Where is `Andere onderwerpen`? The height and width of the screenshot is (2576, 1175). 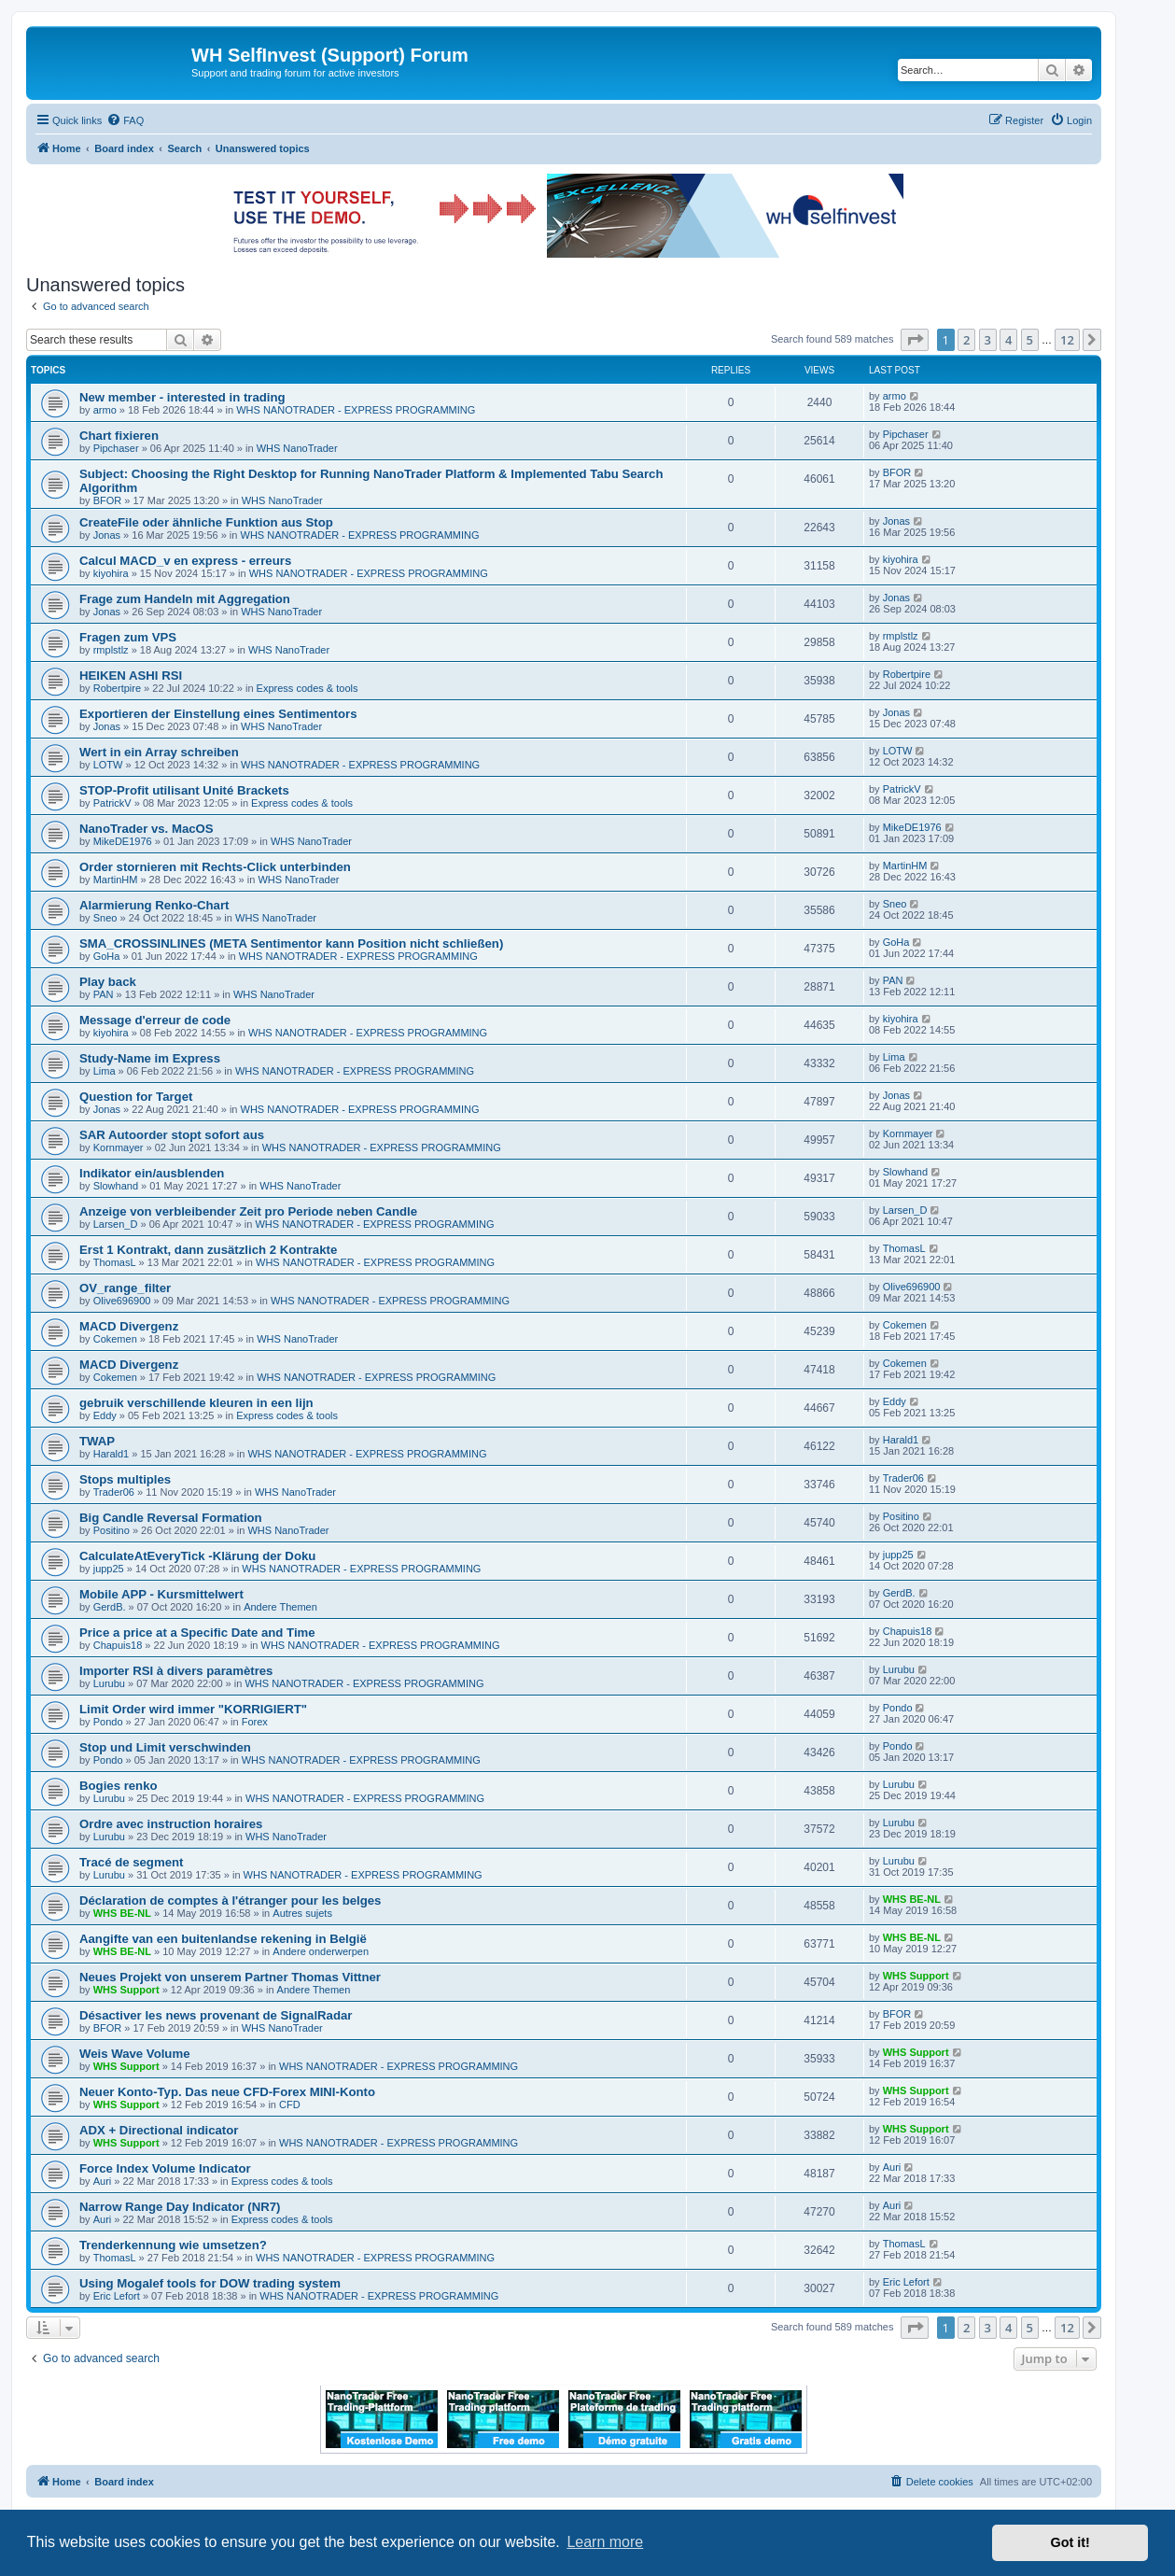
Andere onderwerpen is located at coordinates (321, 1951).